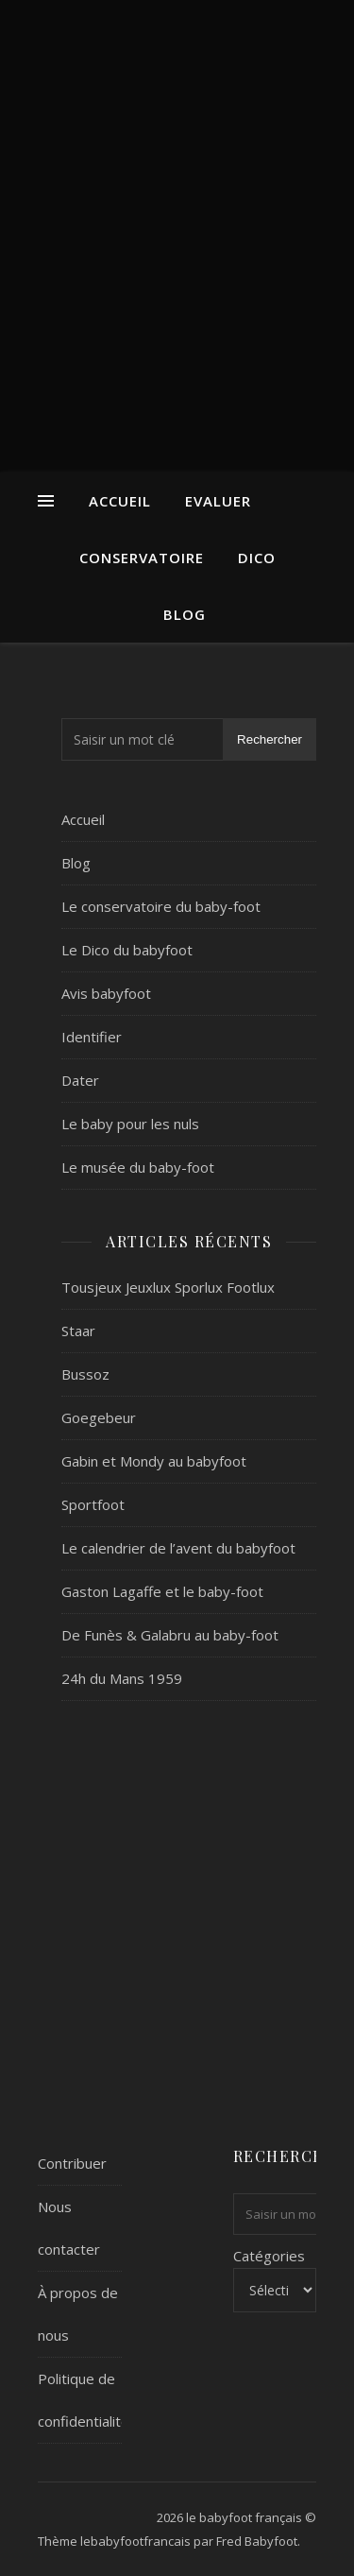  Describe the element at coordinates (121, 1678) in the screenshot. I see `24h du Mans 1959` at that location.